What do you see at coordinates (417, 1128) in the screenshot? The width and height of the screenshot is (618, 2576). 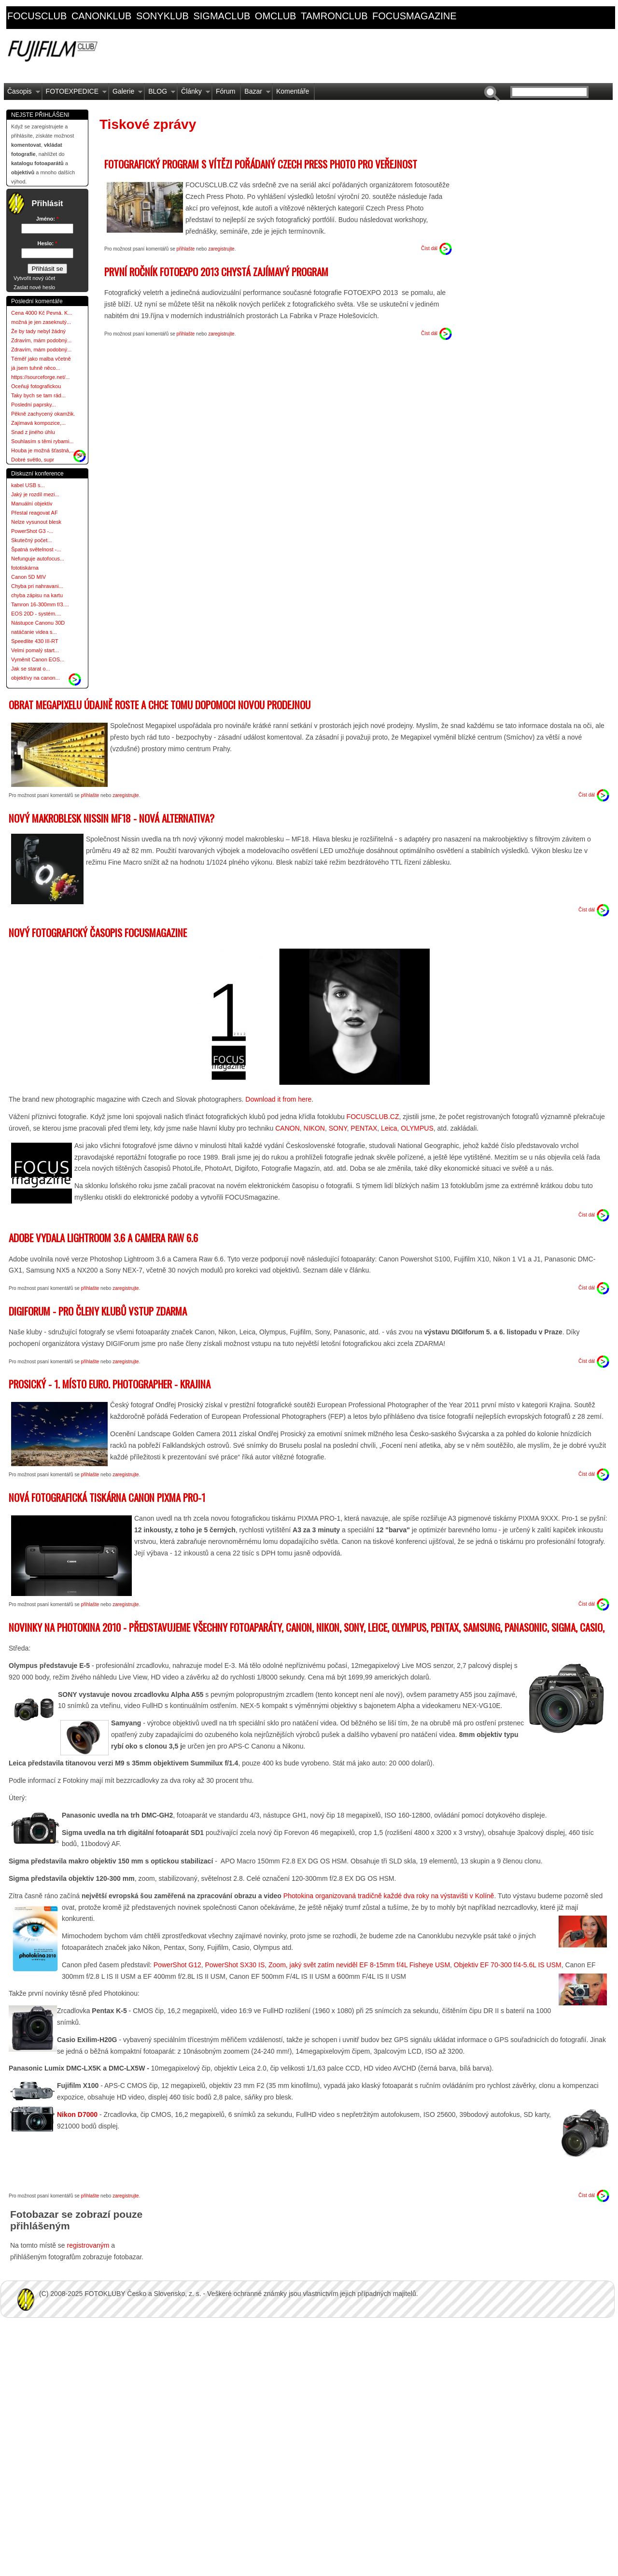 I see `OLYMPUS` at bounding box center [417, 1128].